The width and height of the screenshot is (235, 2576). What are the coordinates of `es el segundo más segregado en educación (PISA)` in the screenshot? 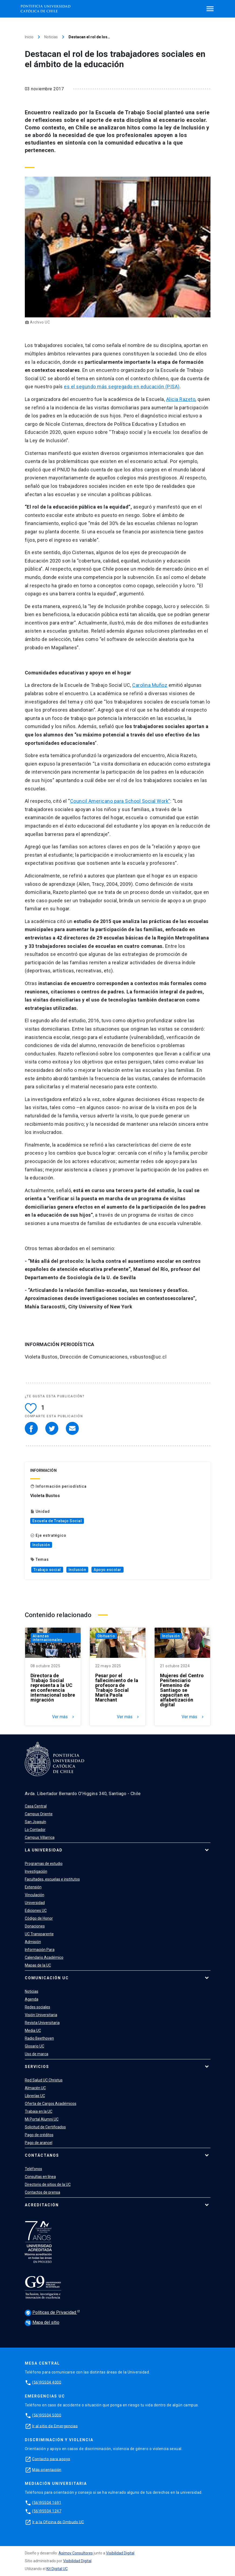 It's located at (122, 386).